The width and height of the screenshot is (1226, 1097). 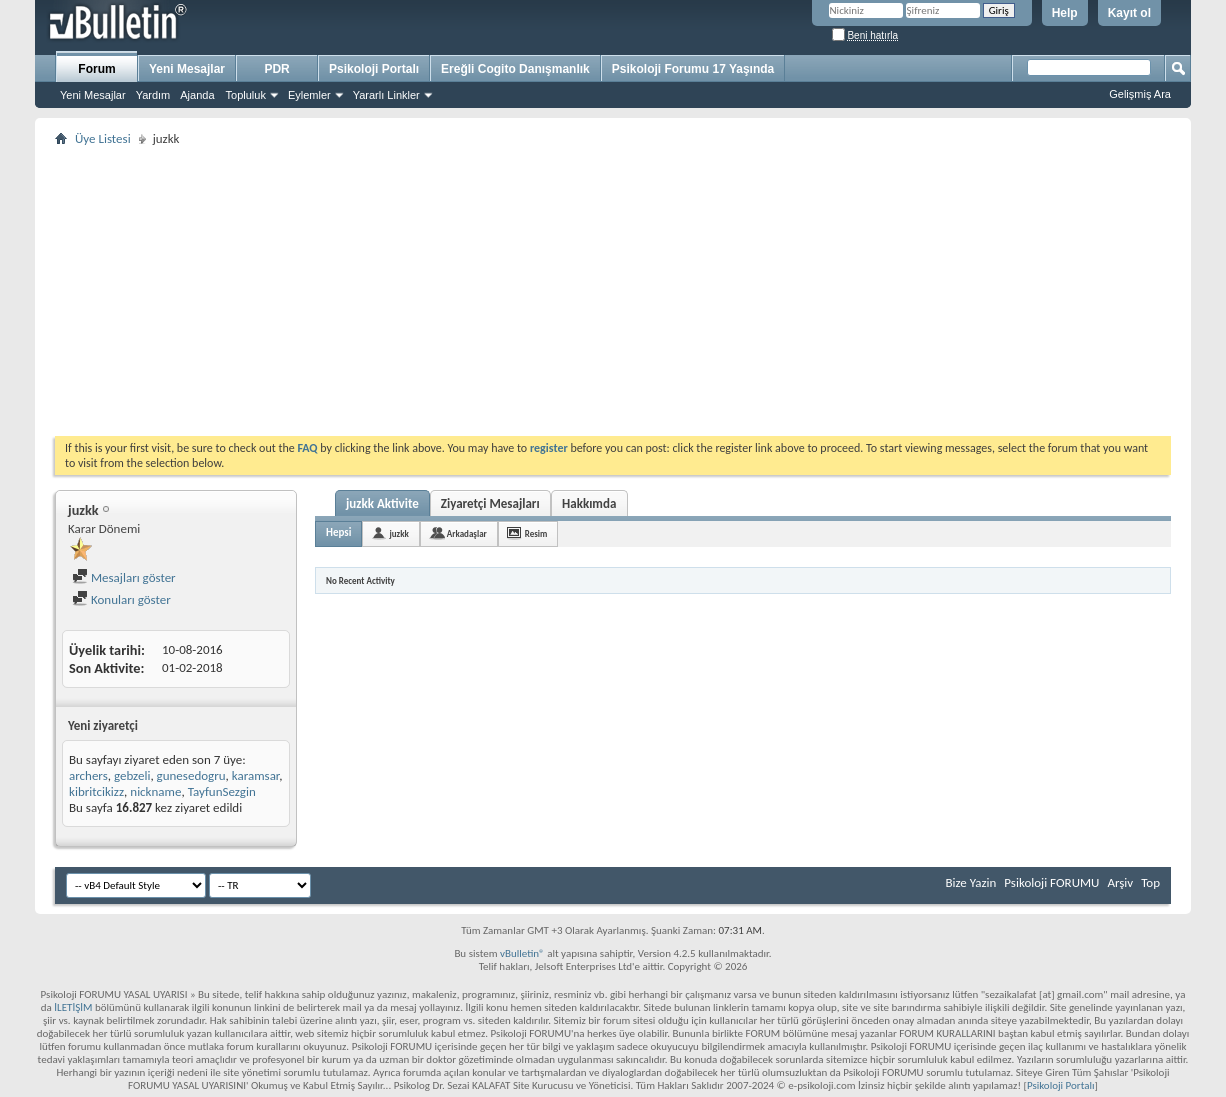 What do you see at coordinates (155, 791) in the screenshot?
I see `nickname` at bounding box center [155, 791].